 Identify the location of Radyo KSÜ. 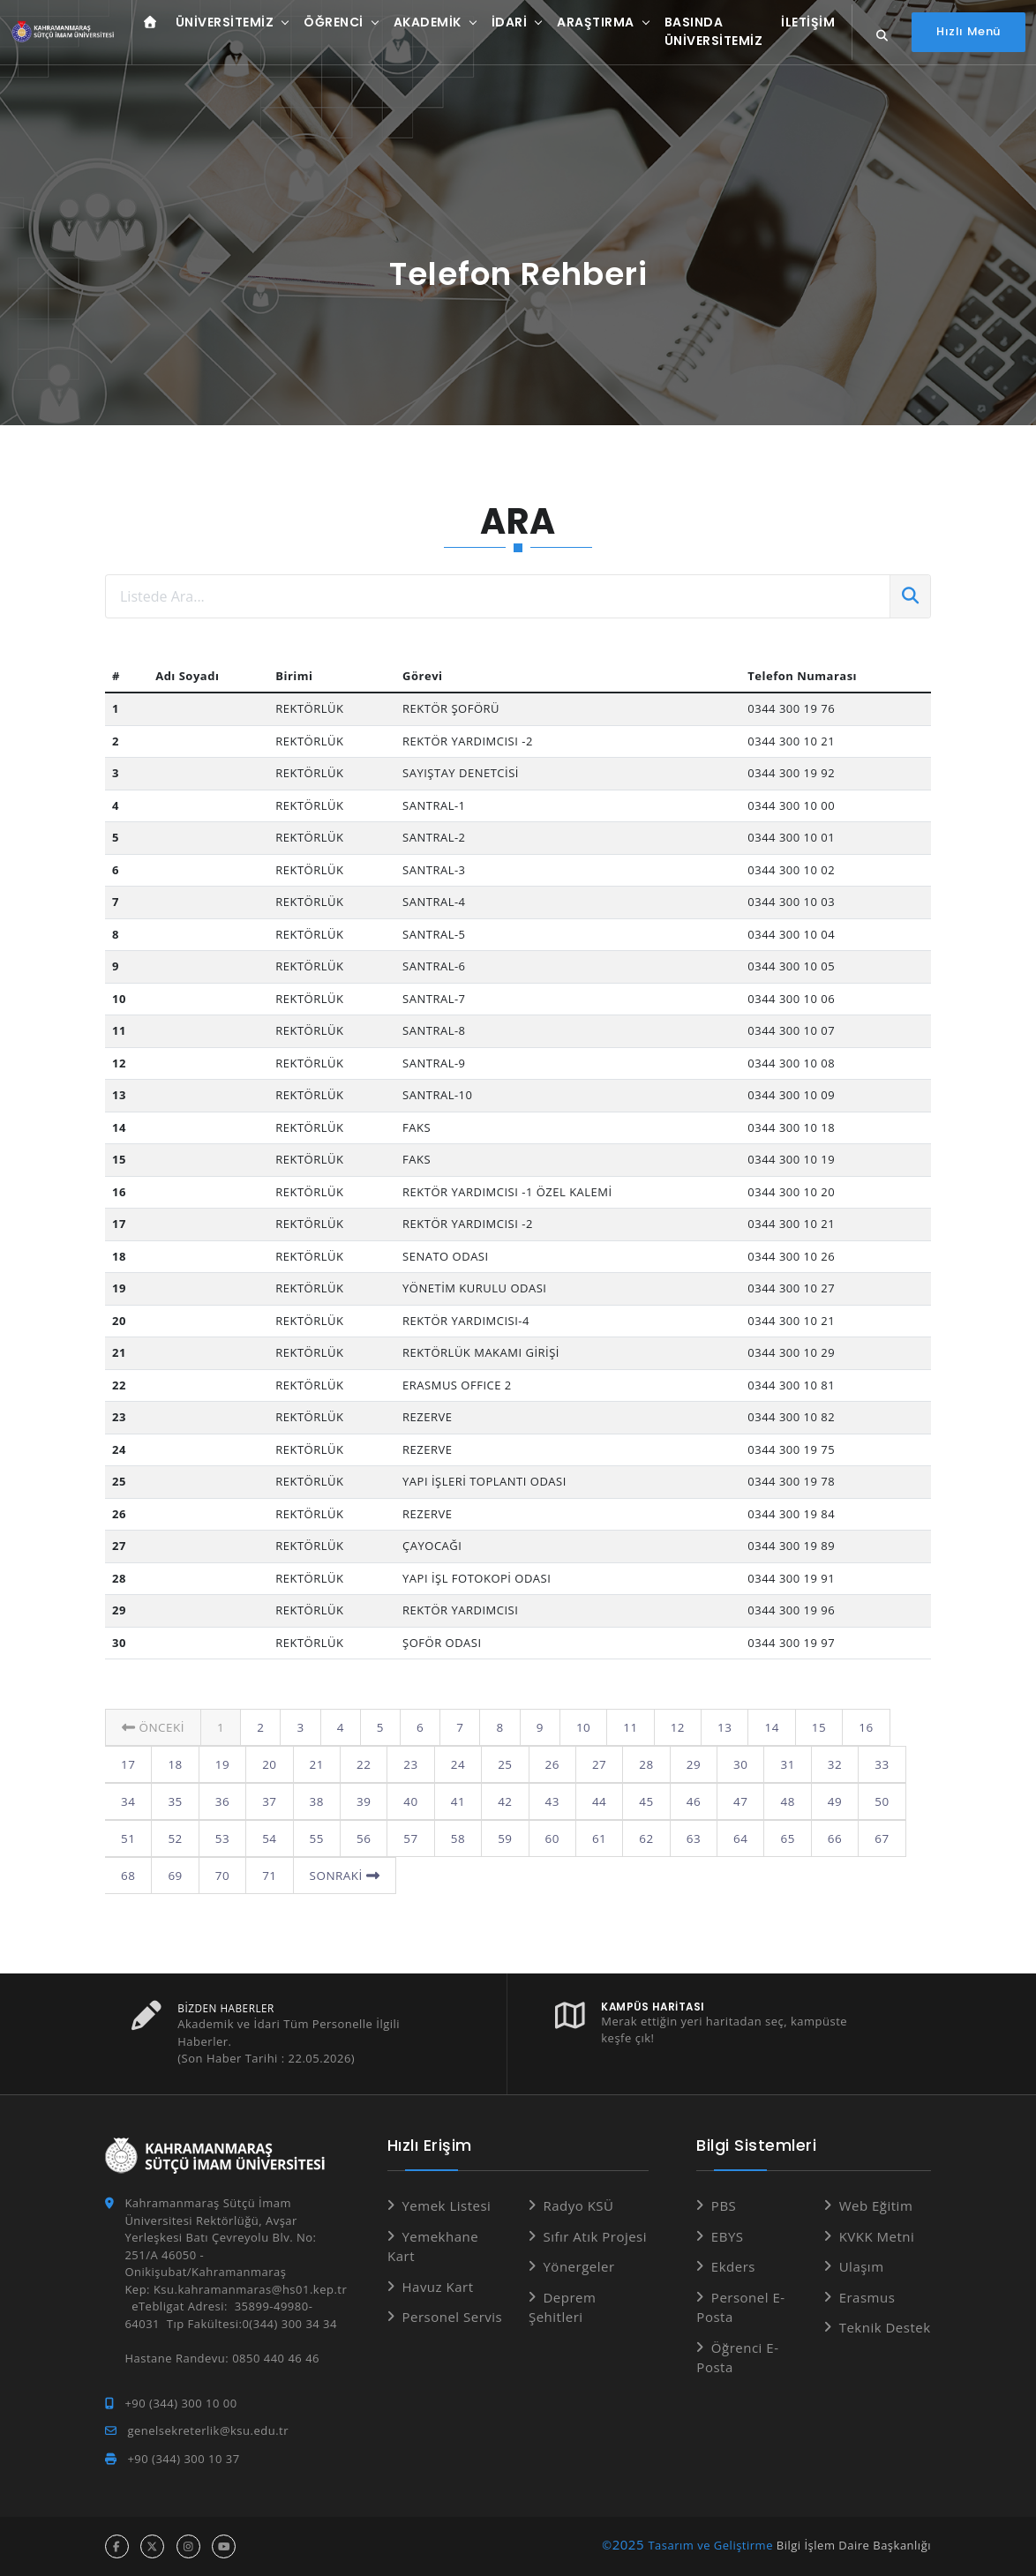
(578, 2205).